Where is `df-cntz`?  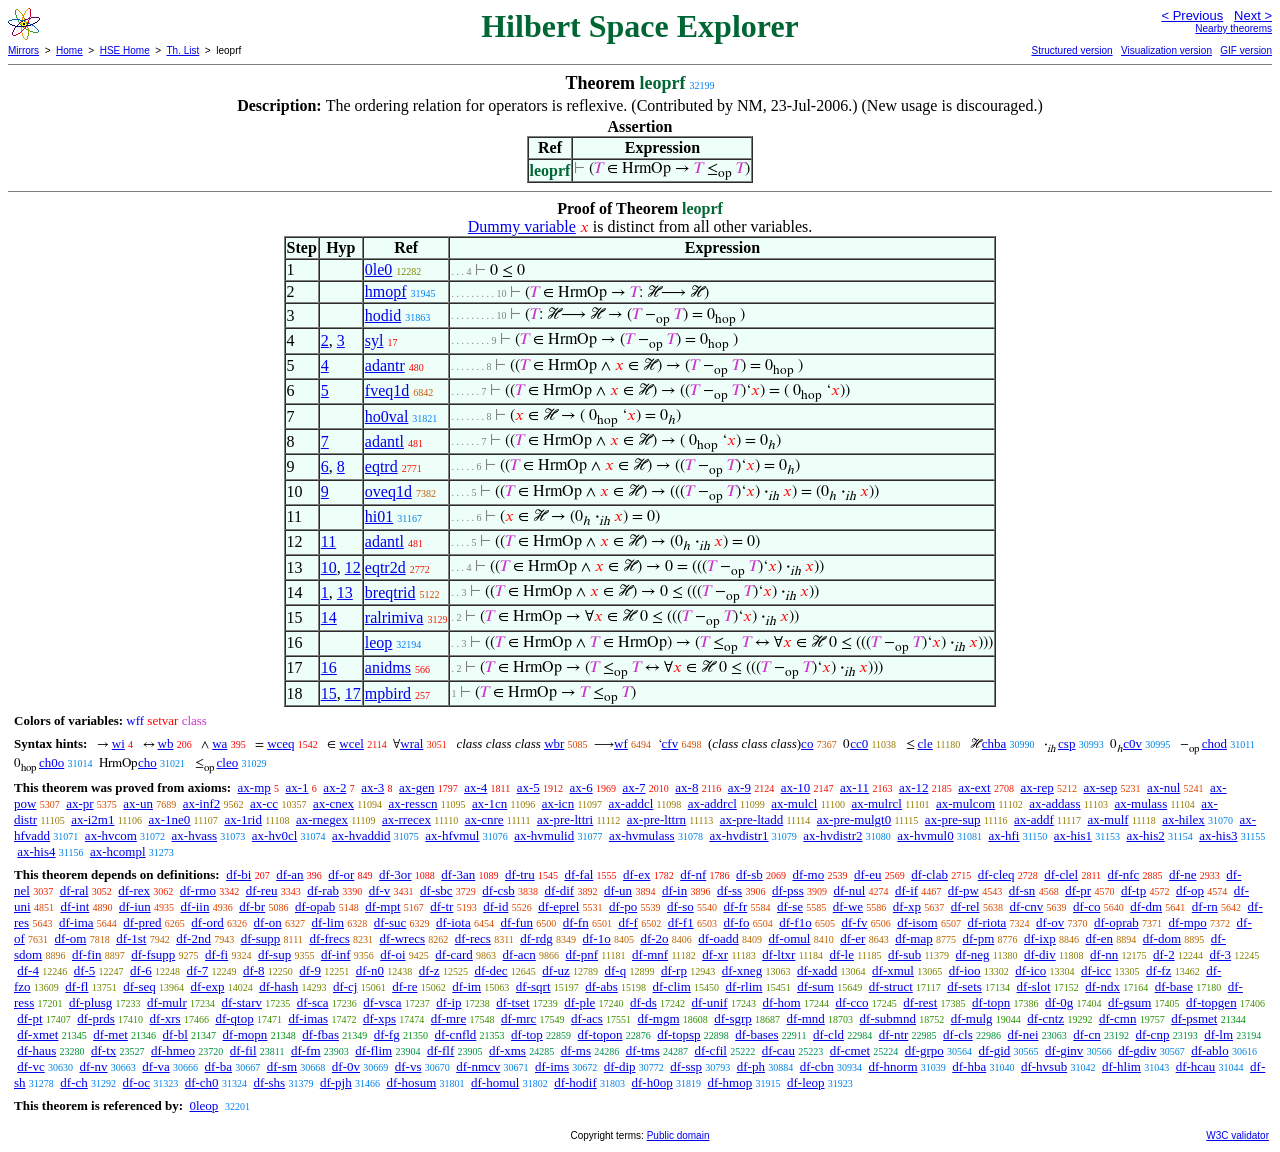 df-cntz is located at coordinates (1045, 1018).